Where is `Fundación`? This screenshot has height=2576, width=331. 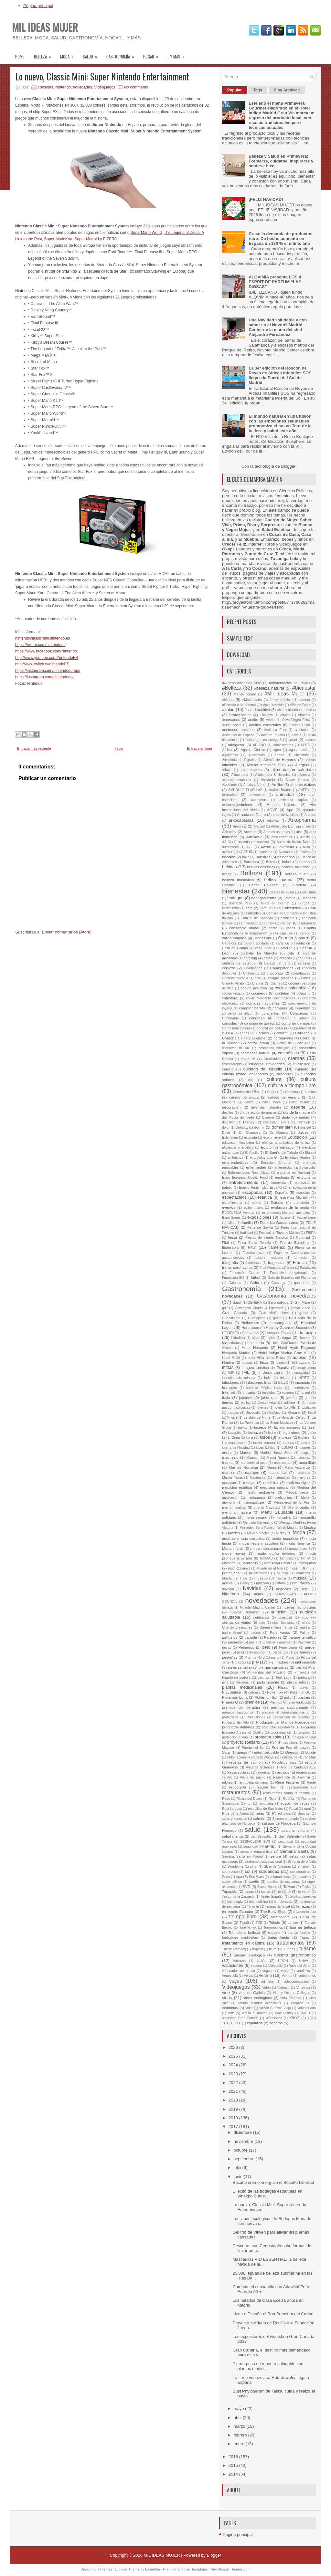 Fundación is located at coordinates (308, 1267).